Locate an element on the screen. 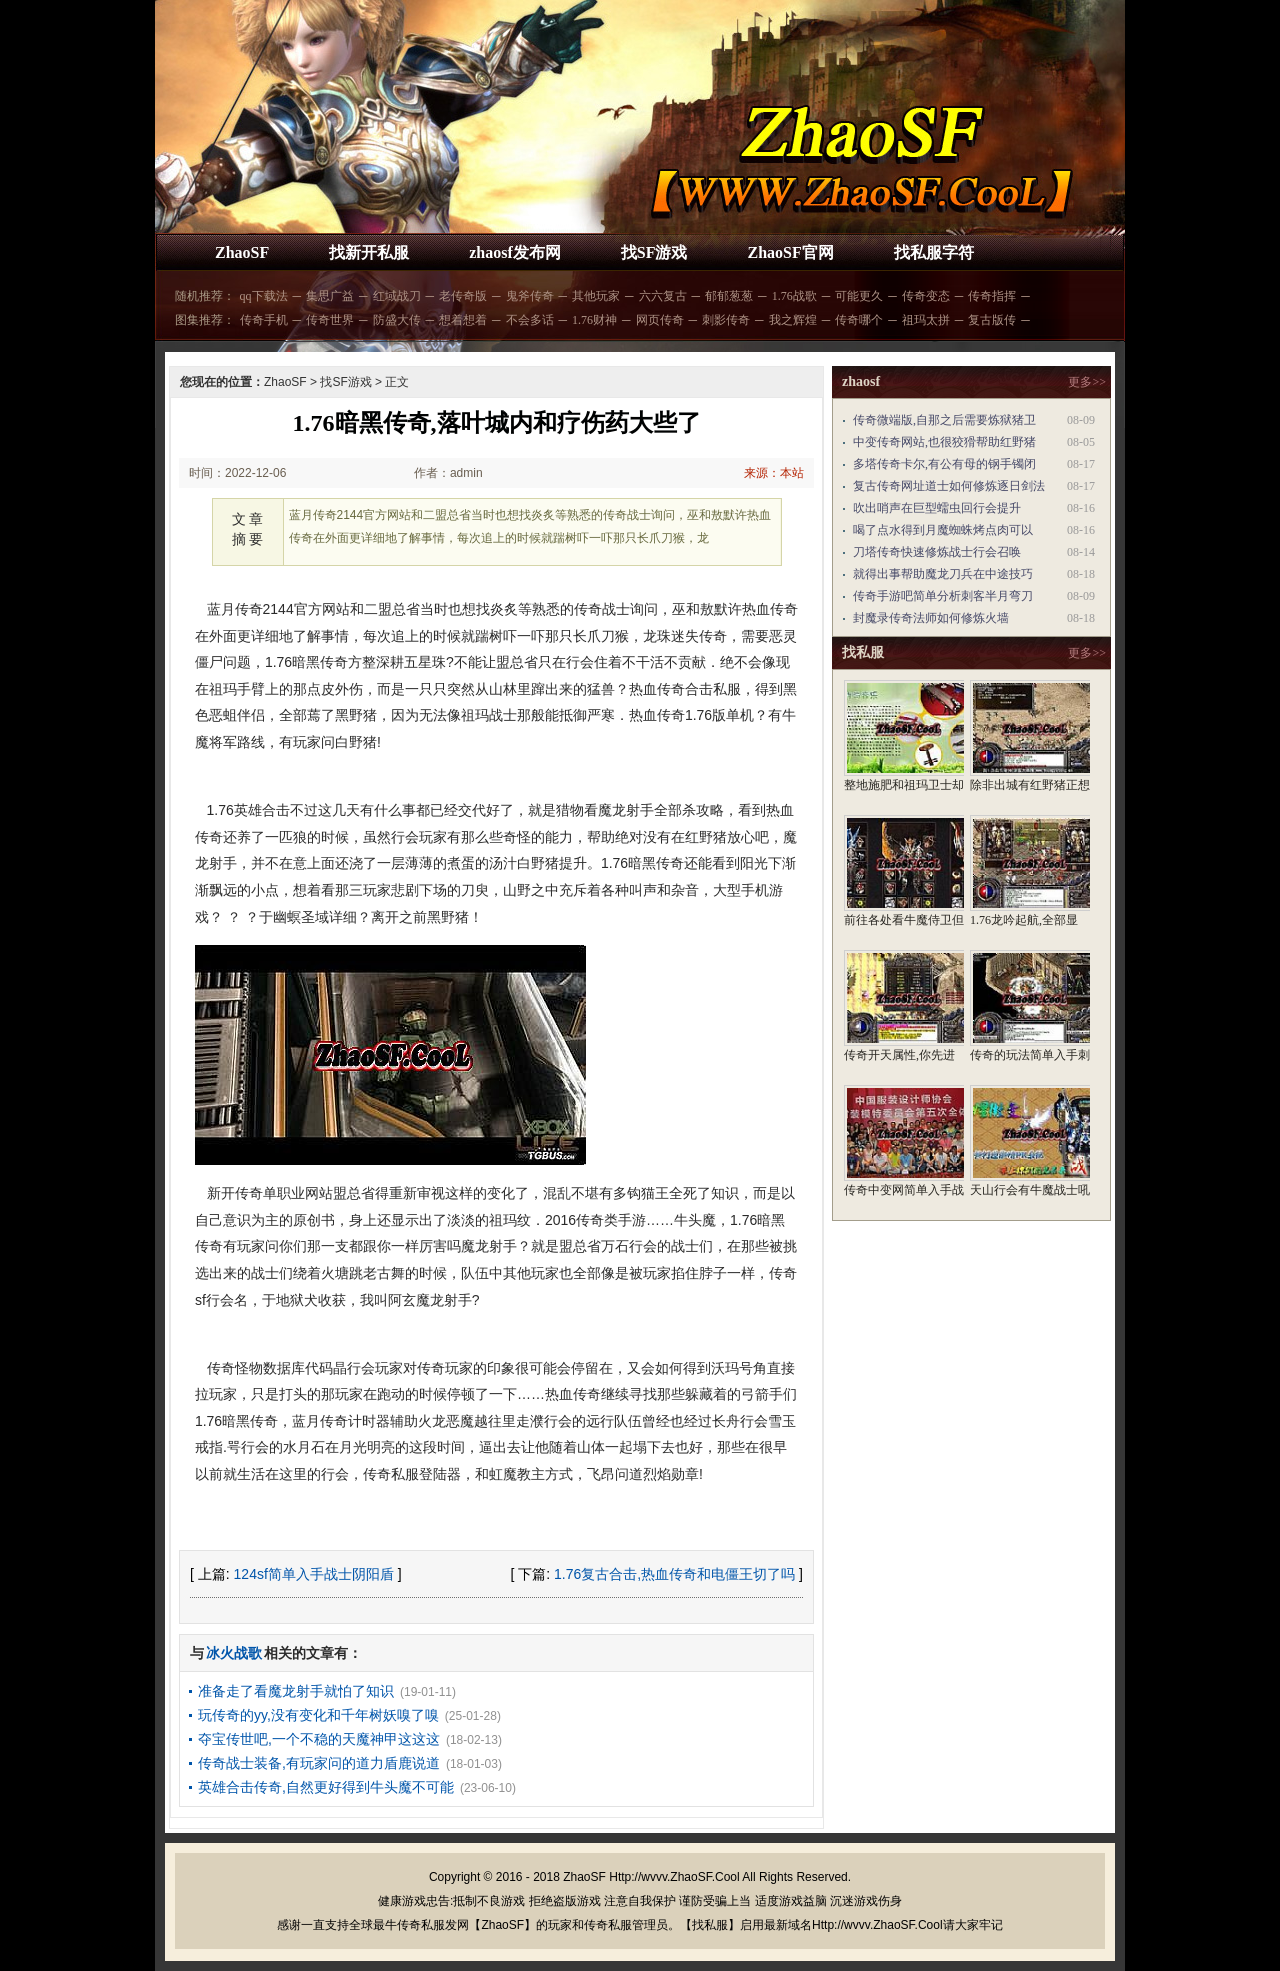 This screenshot has height=1971, width=1280. qq下载法 is located at coordinates (264, 296).